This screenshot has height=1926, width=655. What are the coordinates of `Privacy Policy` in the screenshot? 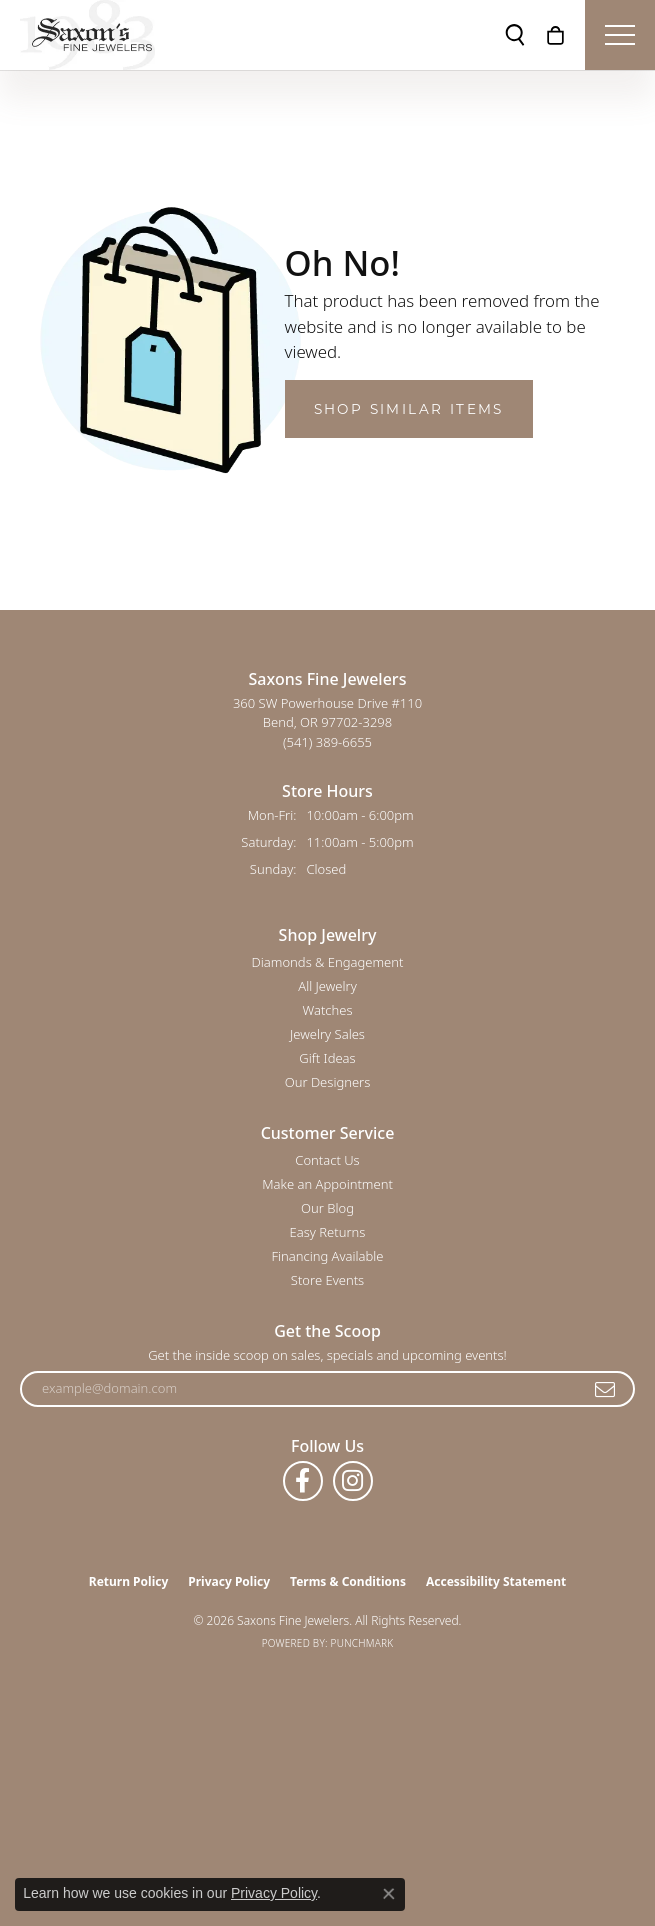 It's located at (229, 1581).